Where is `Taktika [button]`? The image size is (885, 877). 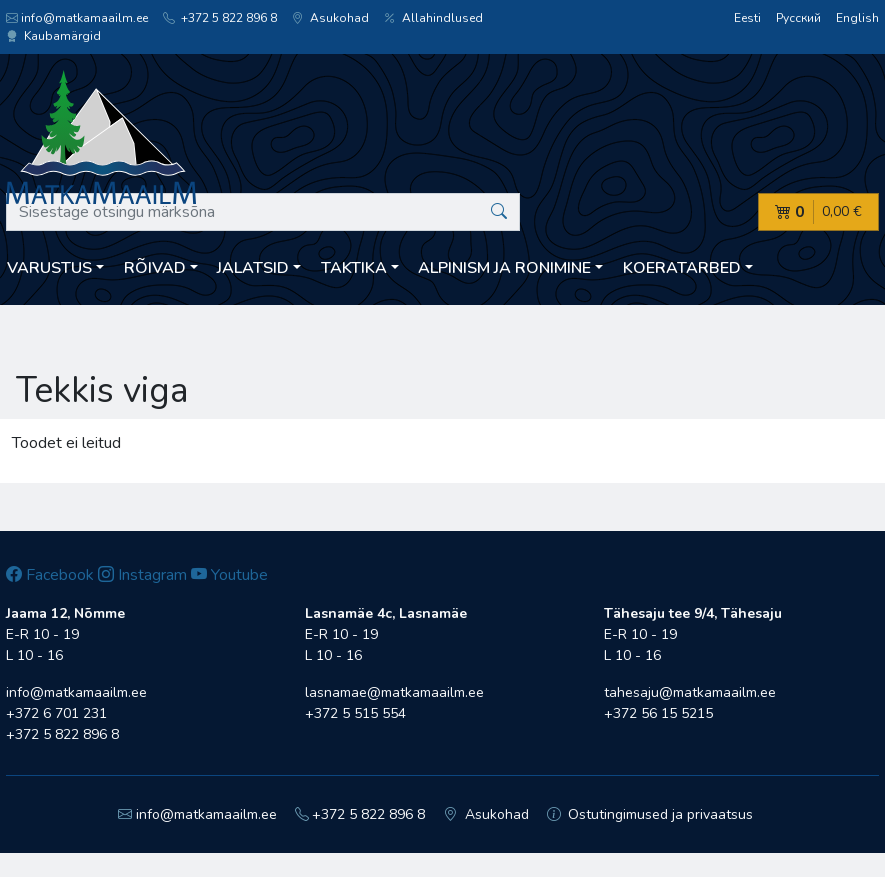 Taktika [button] is located at coordinates (354, 268).